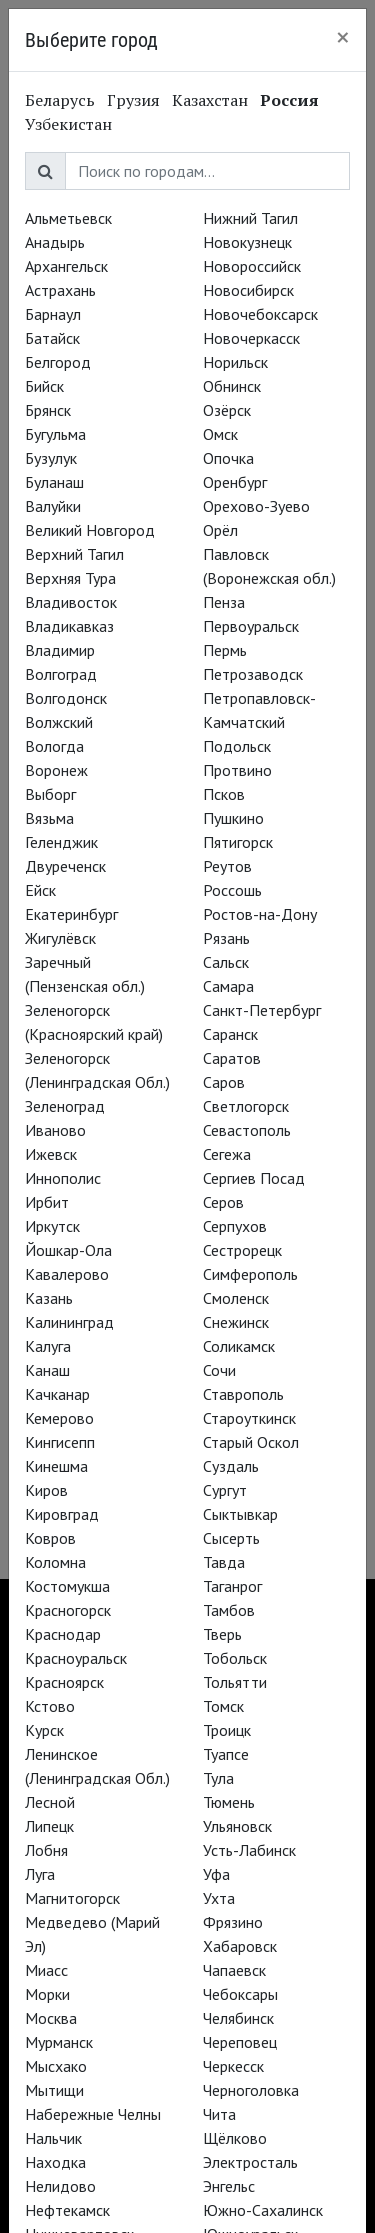 This screenshot has height=2233, width=375. I want to click on Томск, so click(223, 1706).